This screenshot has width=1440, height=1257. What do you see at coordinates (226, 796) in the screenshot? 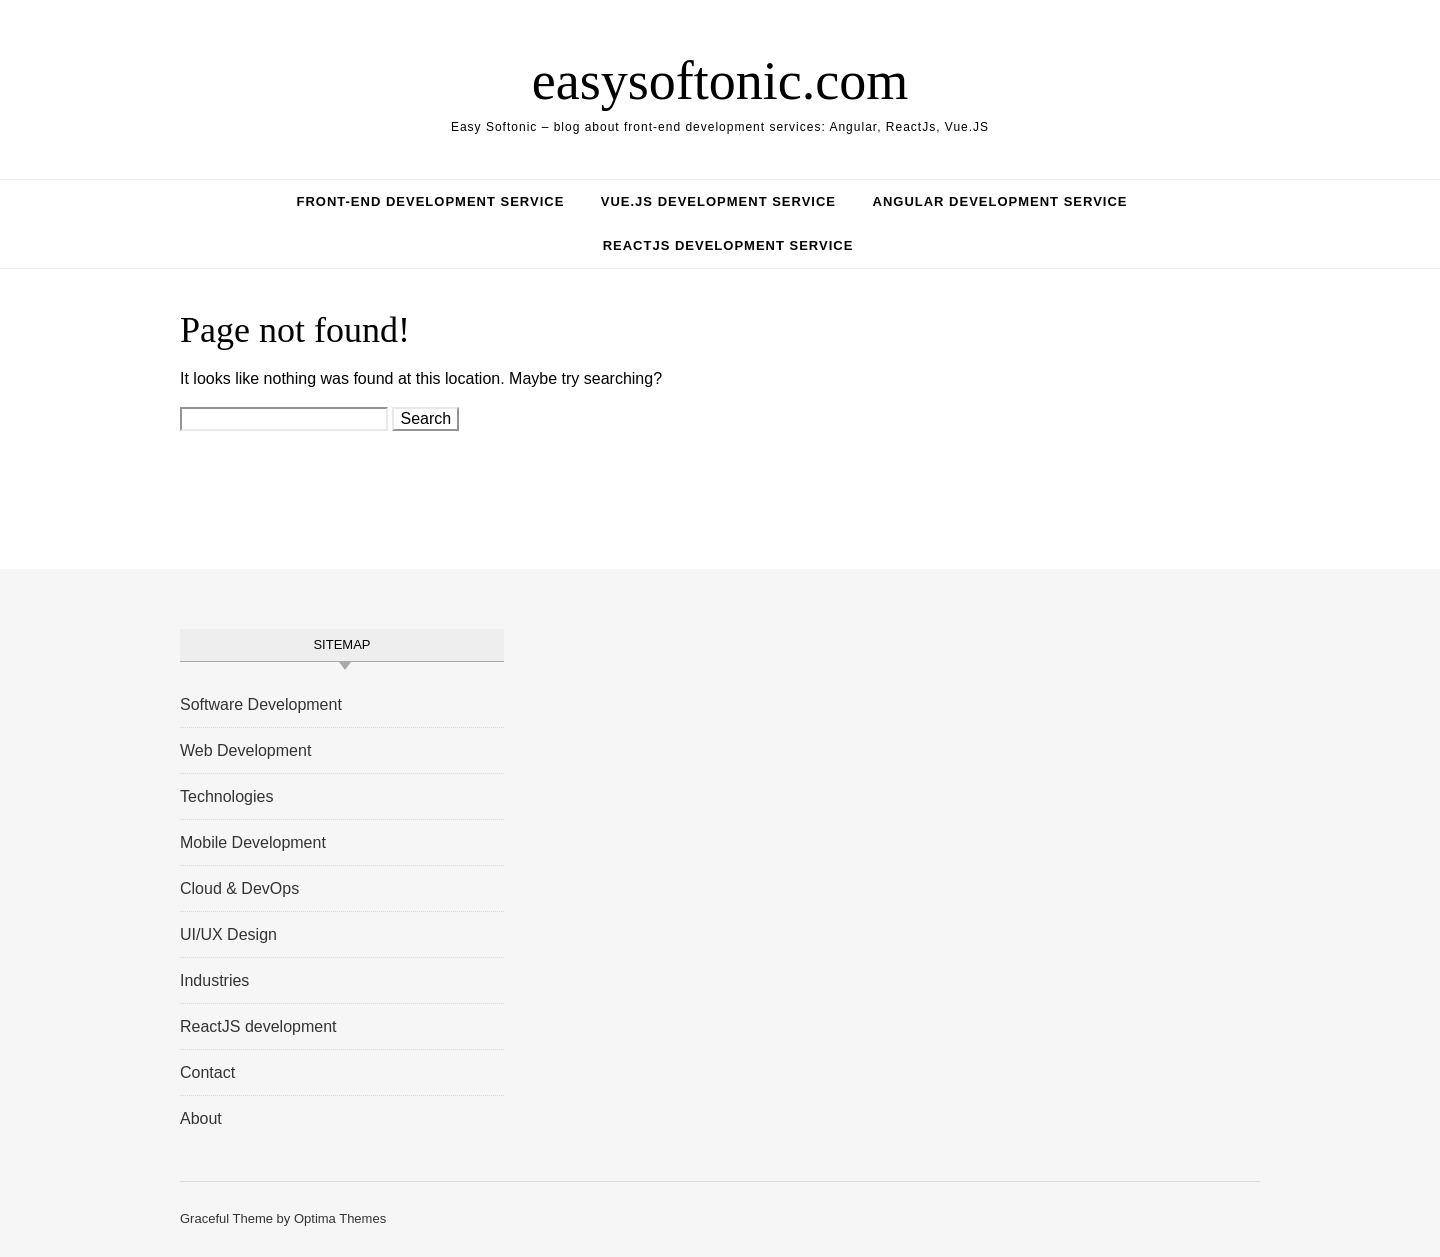
I see `Technologies` at bounding box center [226, 796].